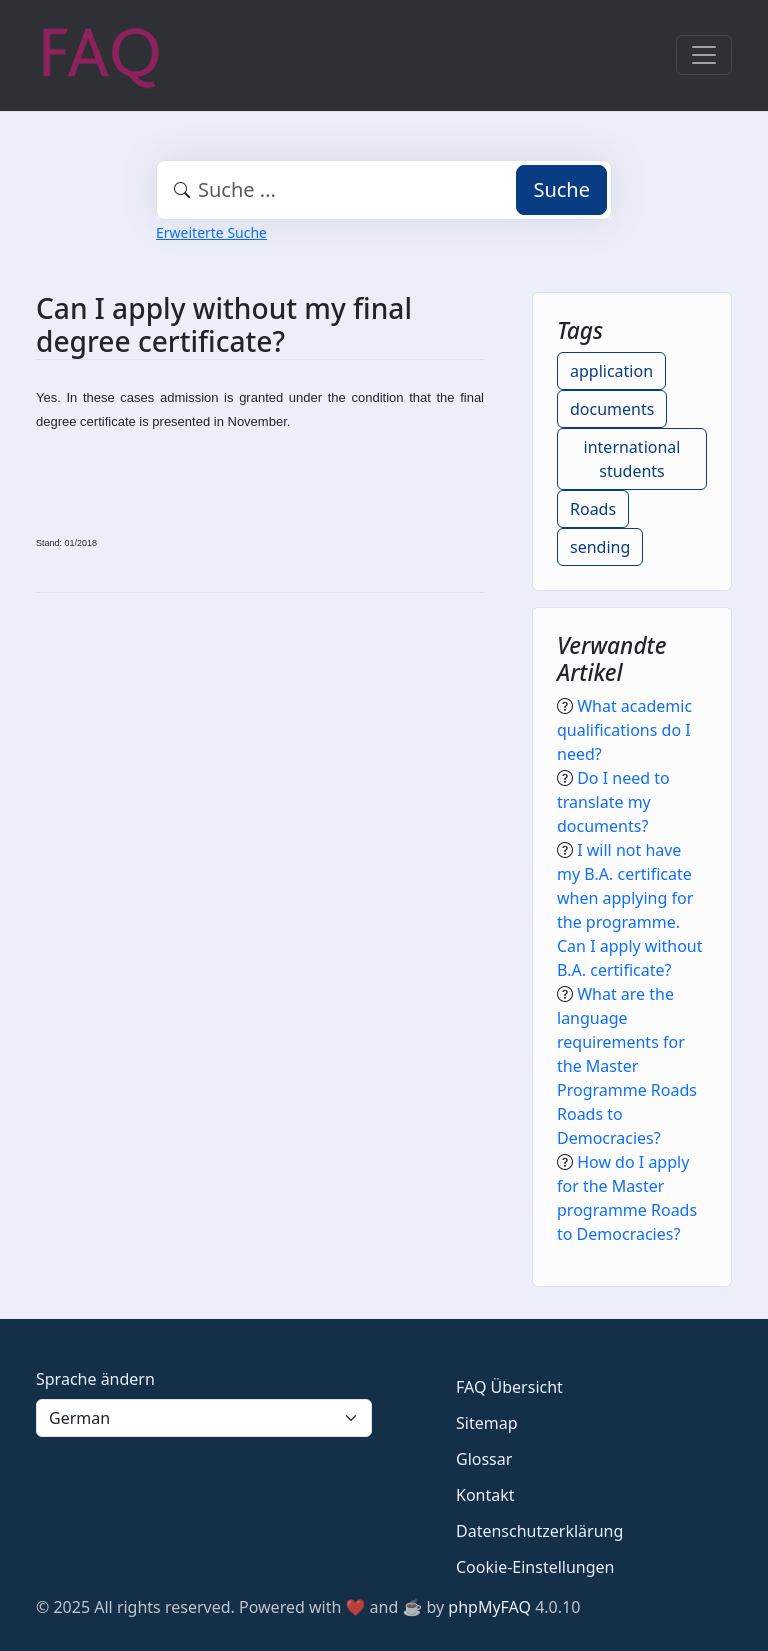 This screenshot has height=1651, width=768. What do you see at coordinates (509, 1387) in the screenshot?
I see `FAQ Übersicht` at bounding box center [509, 1387].